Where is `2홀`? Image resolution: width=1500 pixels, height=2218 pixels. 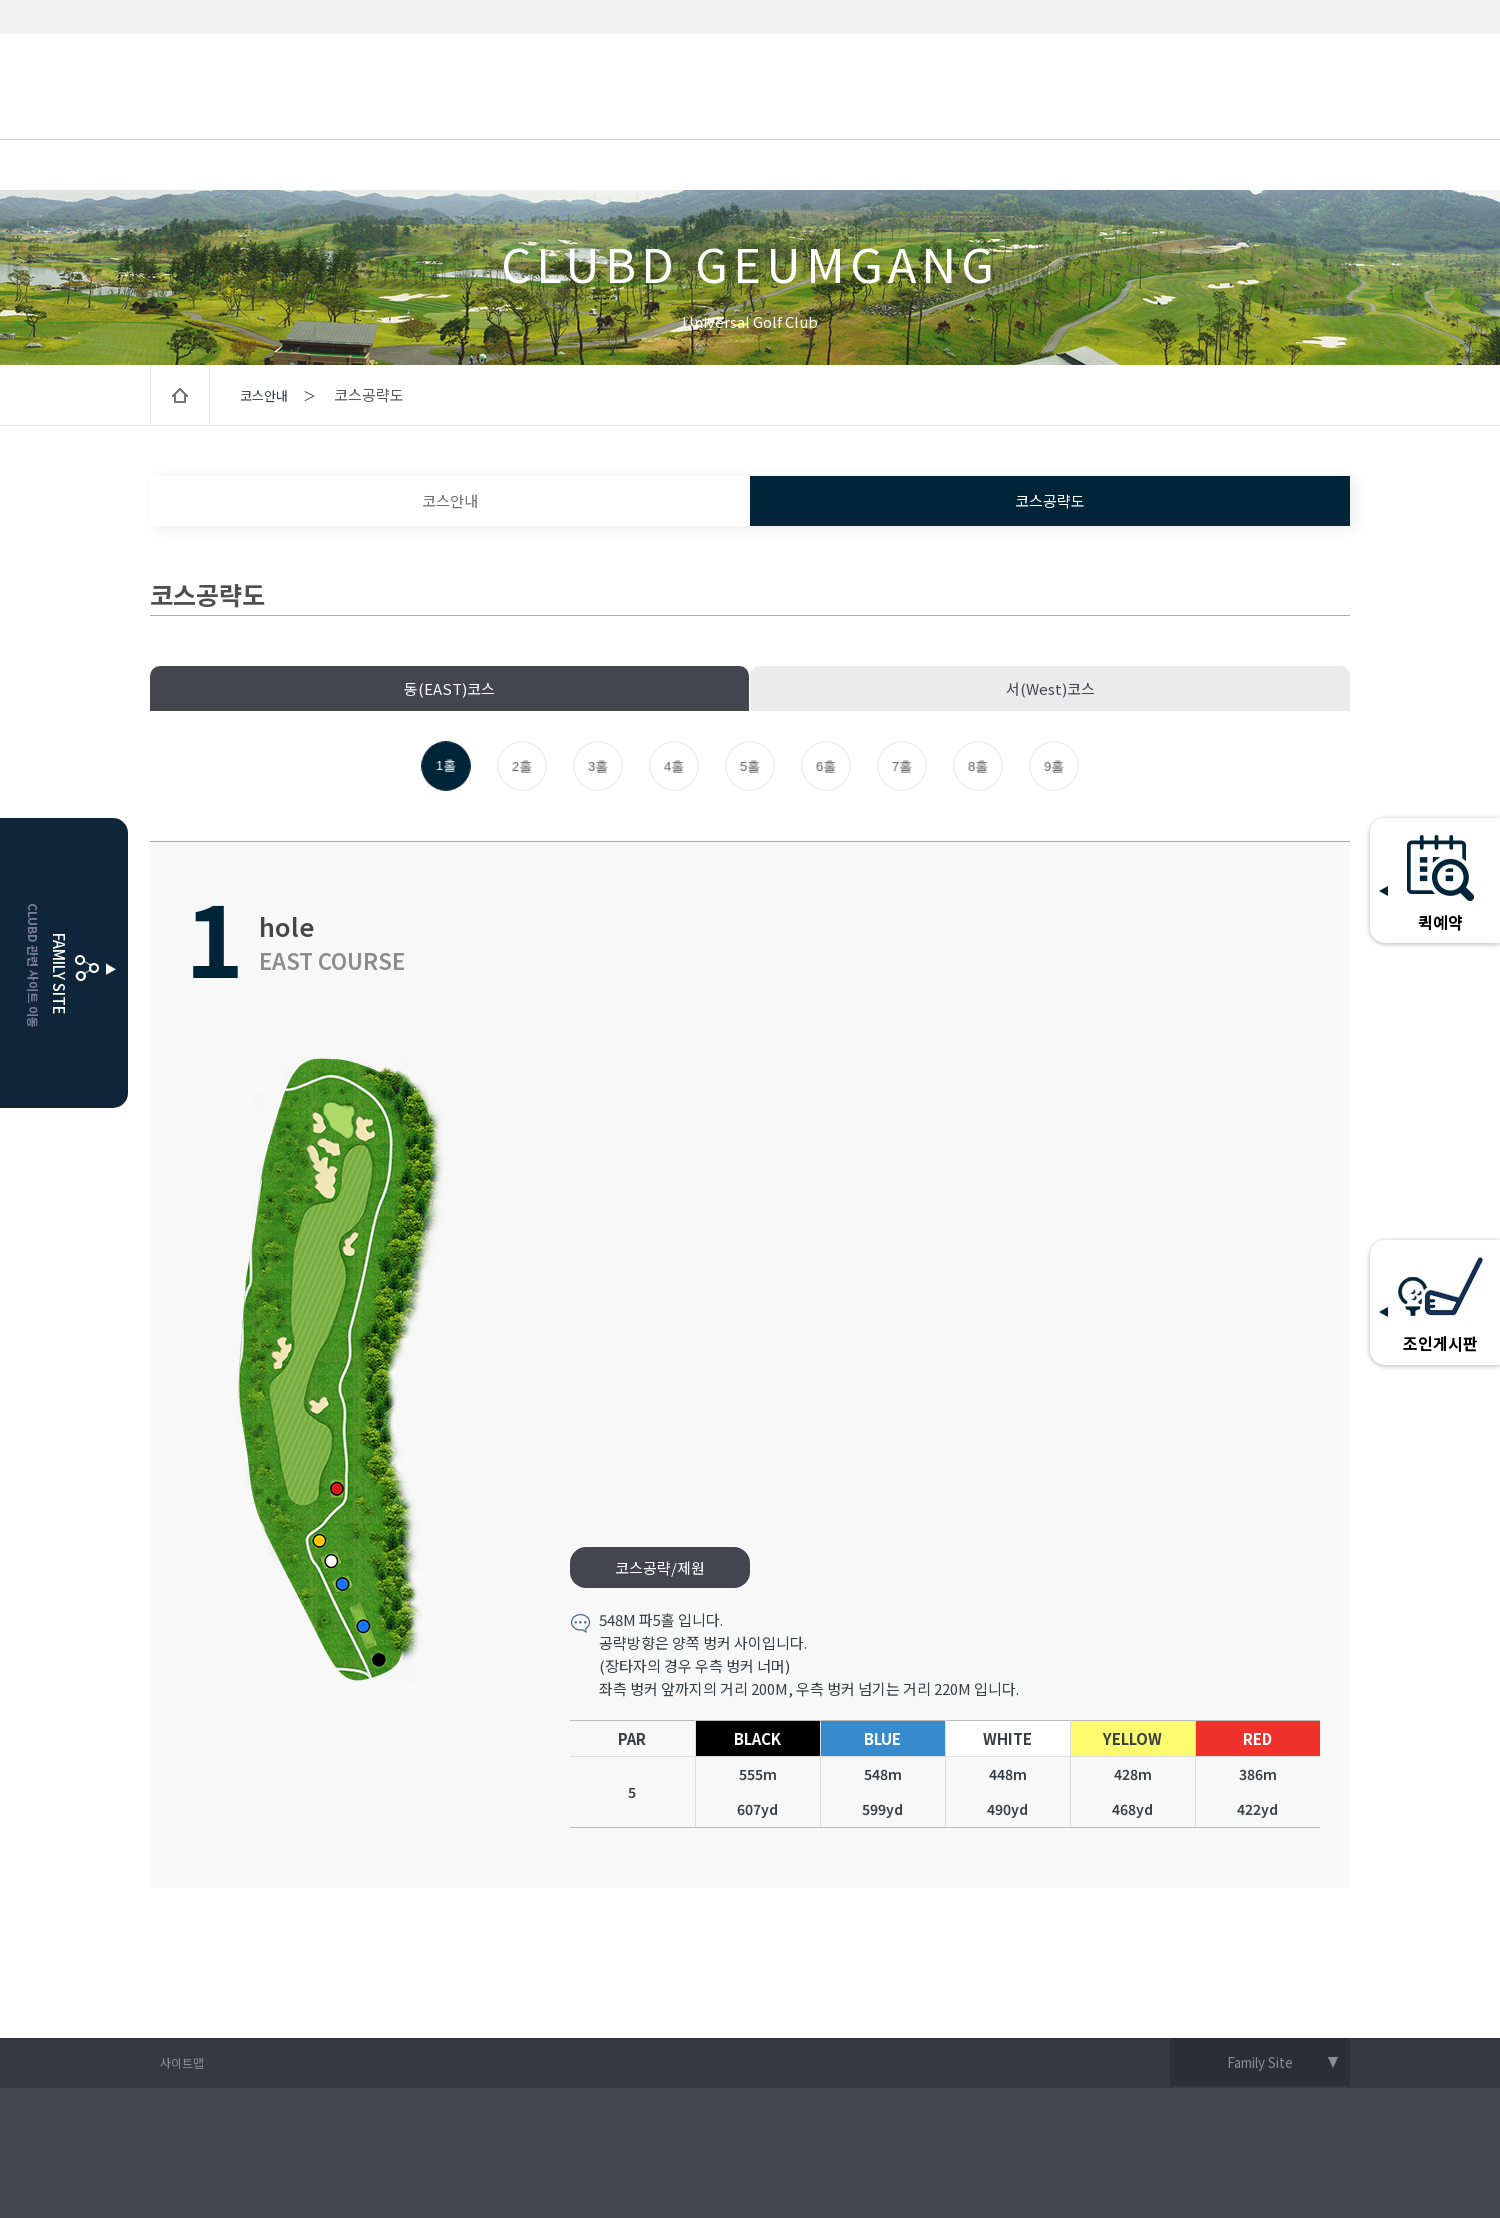 2홀 is located at coordinates (522, 767).